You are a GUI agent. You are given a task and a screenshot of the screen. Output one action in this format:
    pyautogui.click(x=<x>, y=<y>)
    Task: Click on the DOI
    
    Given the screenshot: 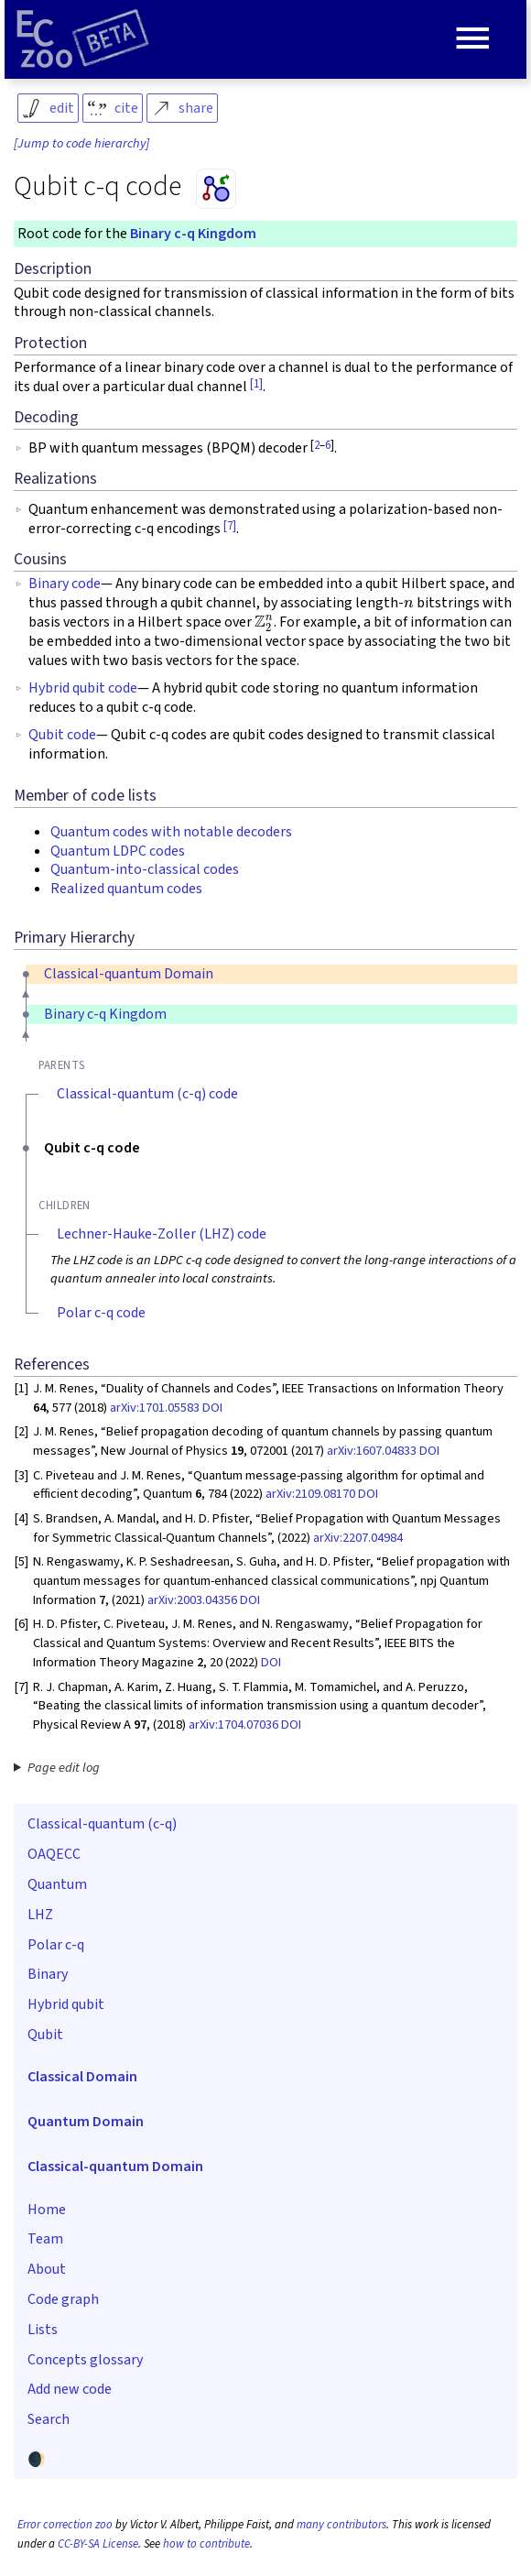 What is the action you would take?
    pyautogui.click(x=212, y=1407)
    